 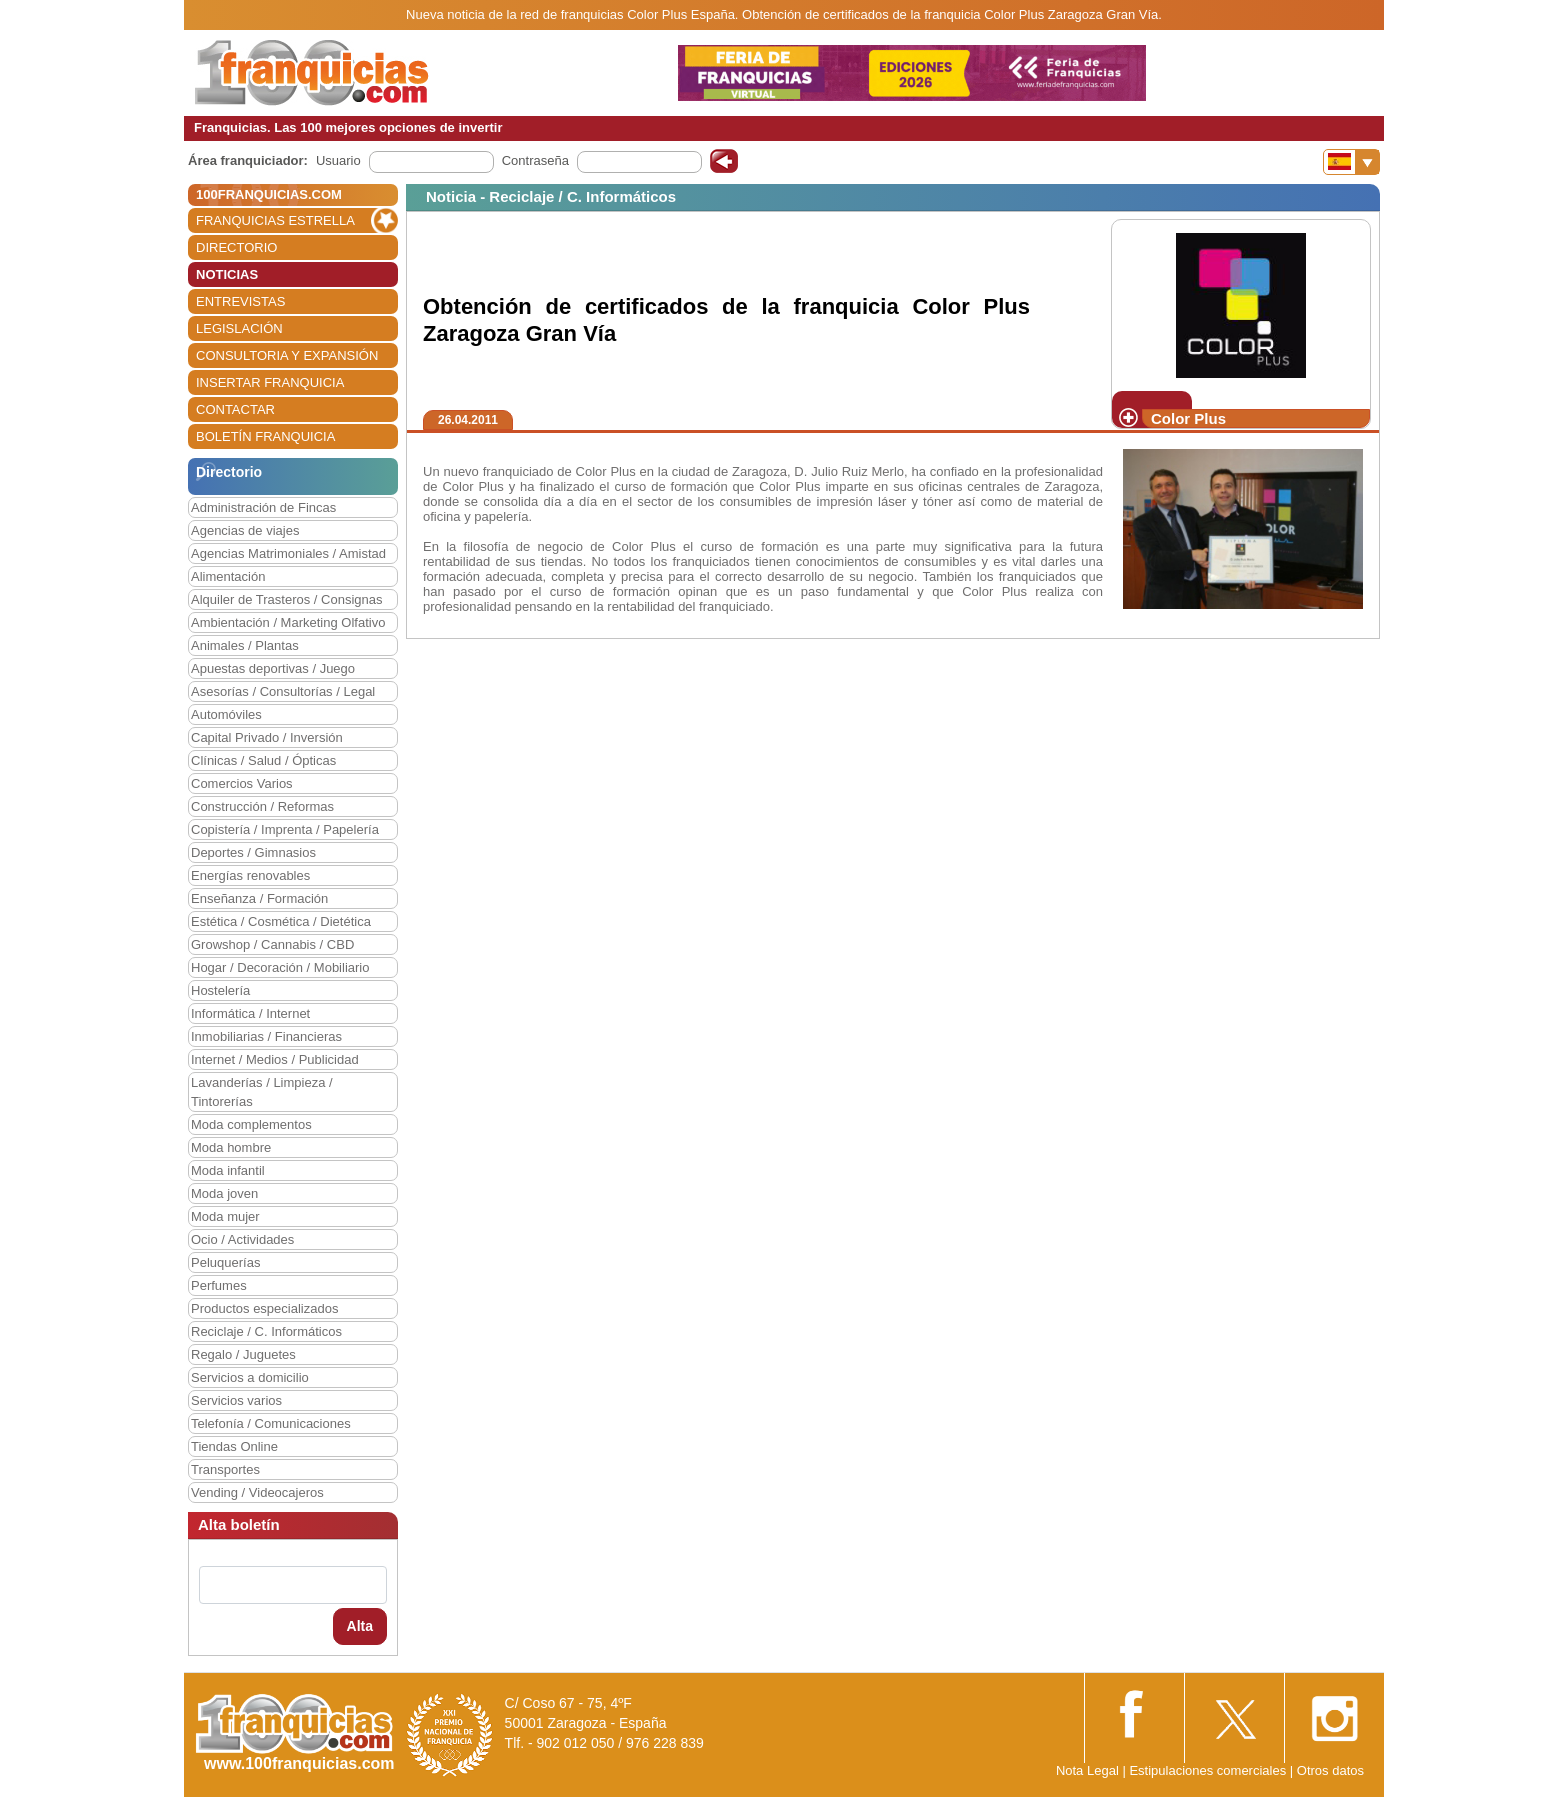 What do you see at coordinates (1209, 1770) in the screenshot?
I see `Estipulaciones comerciales` at bounding box center [1209, 1770].